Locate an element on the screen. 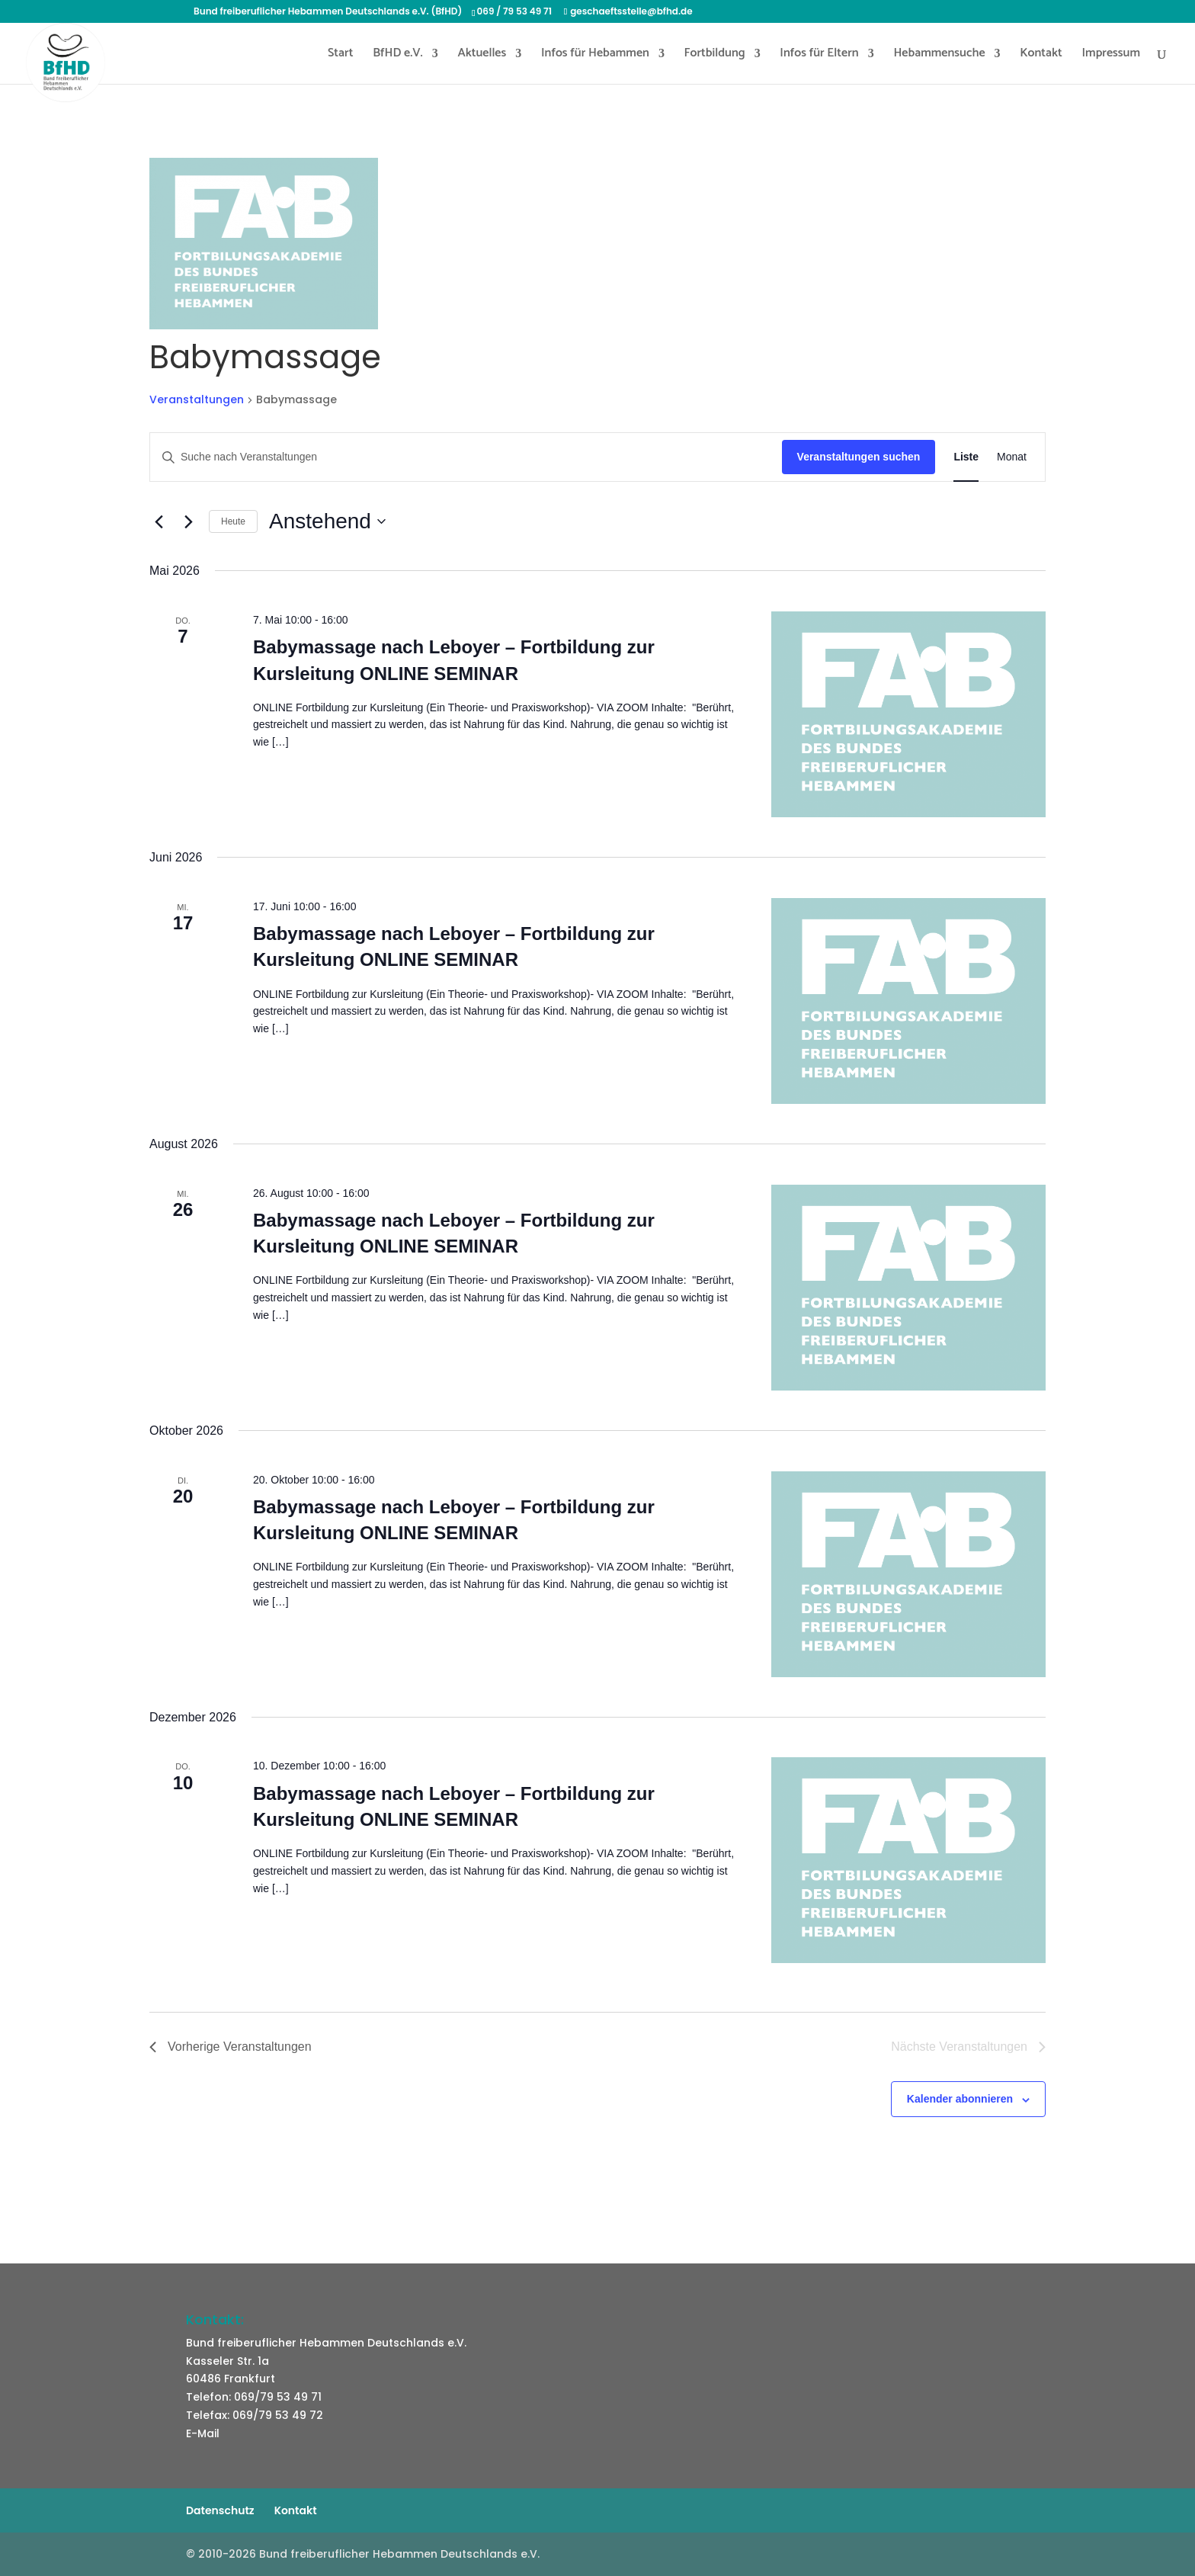 The height and width of the screenshot is (2576, 1195). Heute is located at coordinates (233, 521).